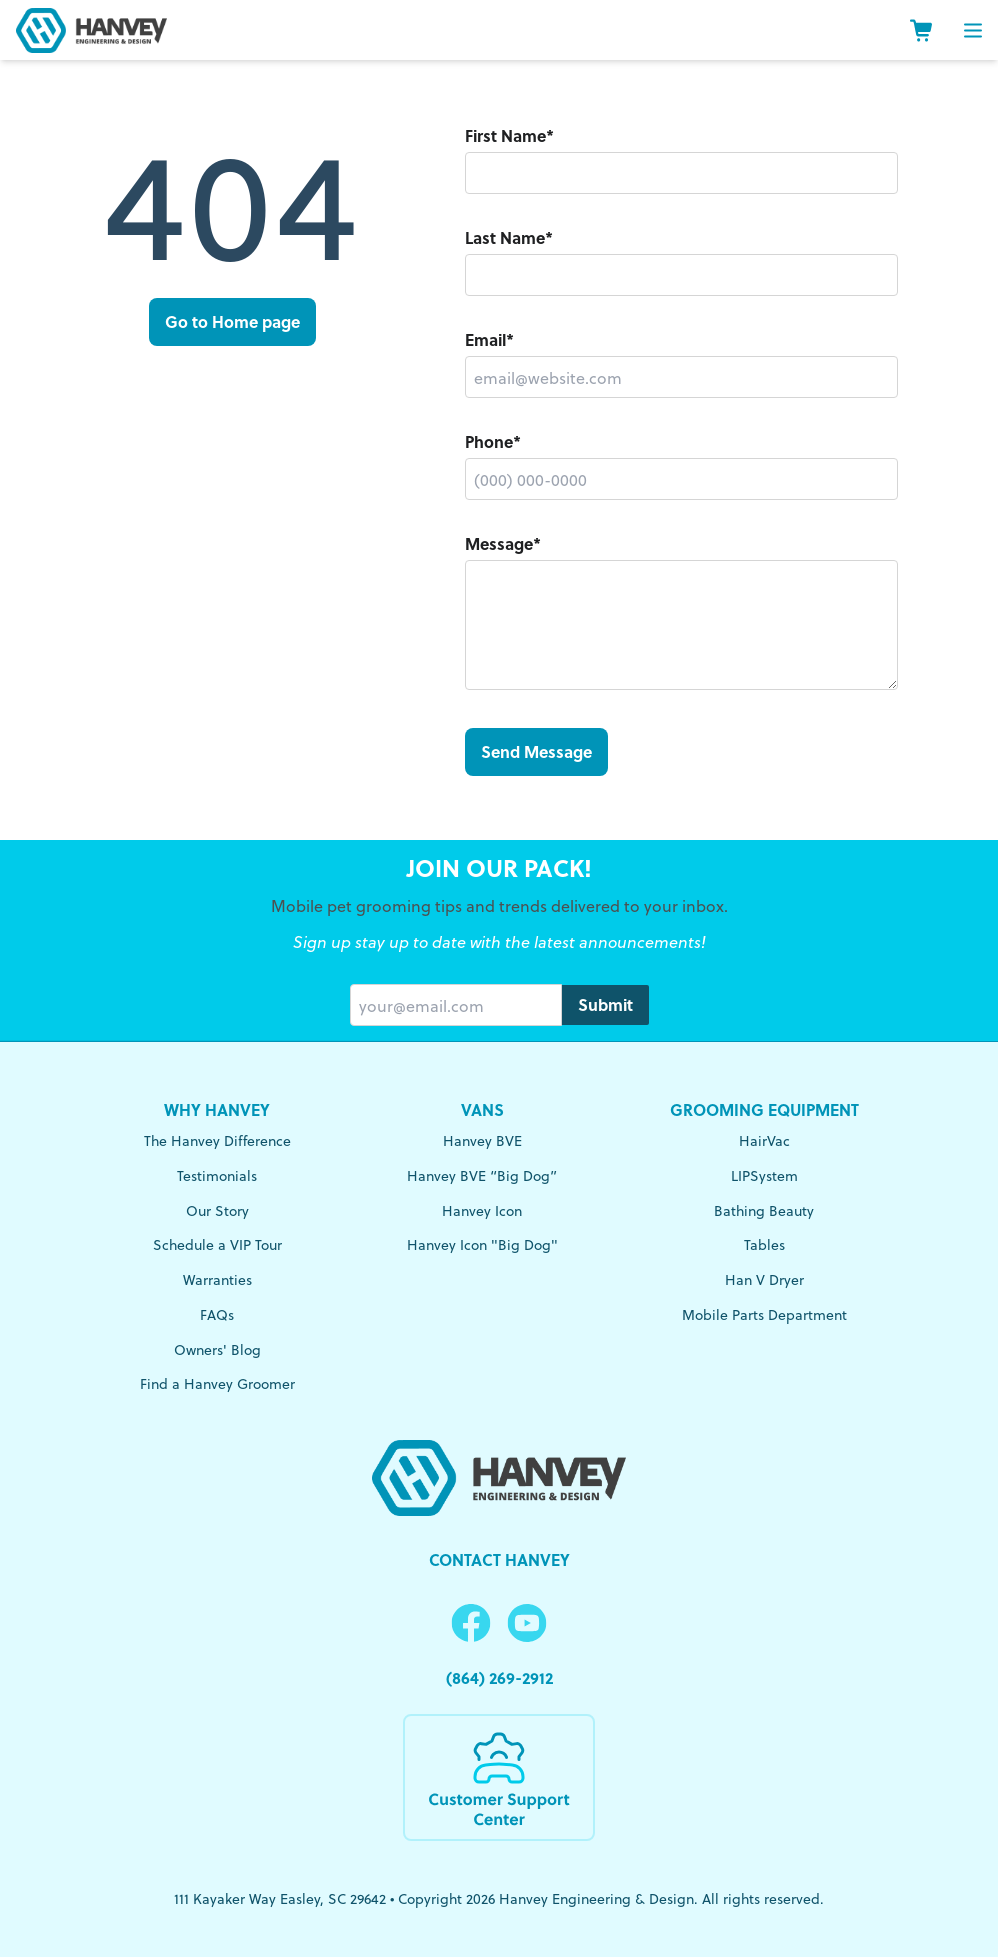 The height and width of the screenshot is (1957, 998). What do you see at coordinates (764, 1109) in the screenshot?
I see `Grooming Equipment` at bounding box center [764, 1109].